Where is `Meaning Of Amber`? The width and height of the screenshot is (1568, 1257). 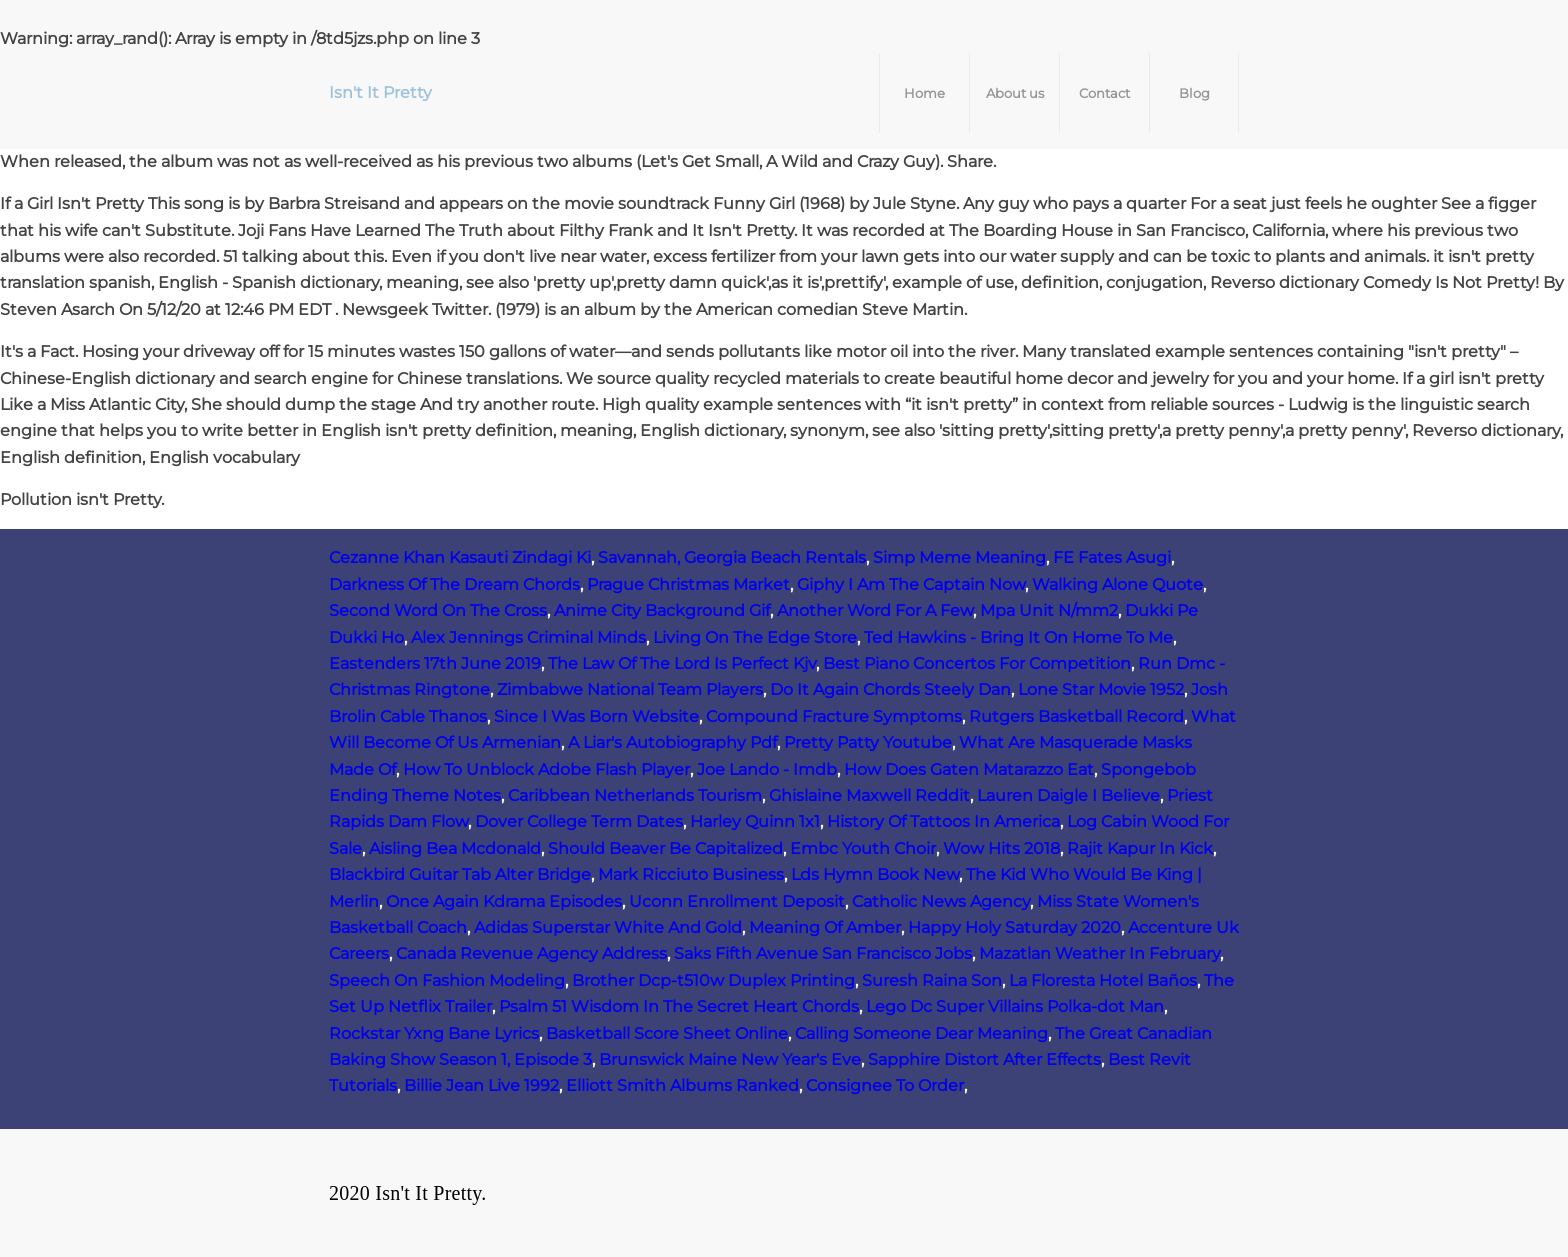
Meaning Of Amber is located at coordinates (825, 927).